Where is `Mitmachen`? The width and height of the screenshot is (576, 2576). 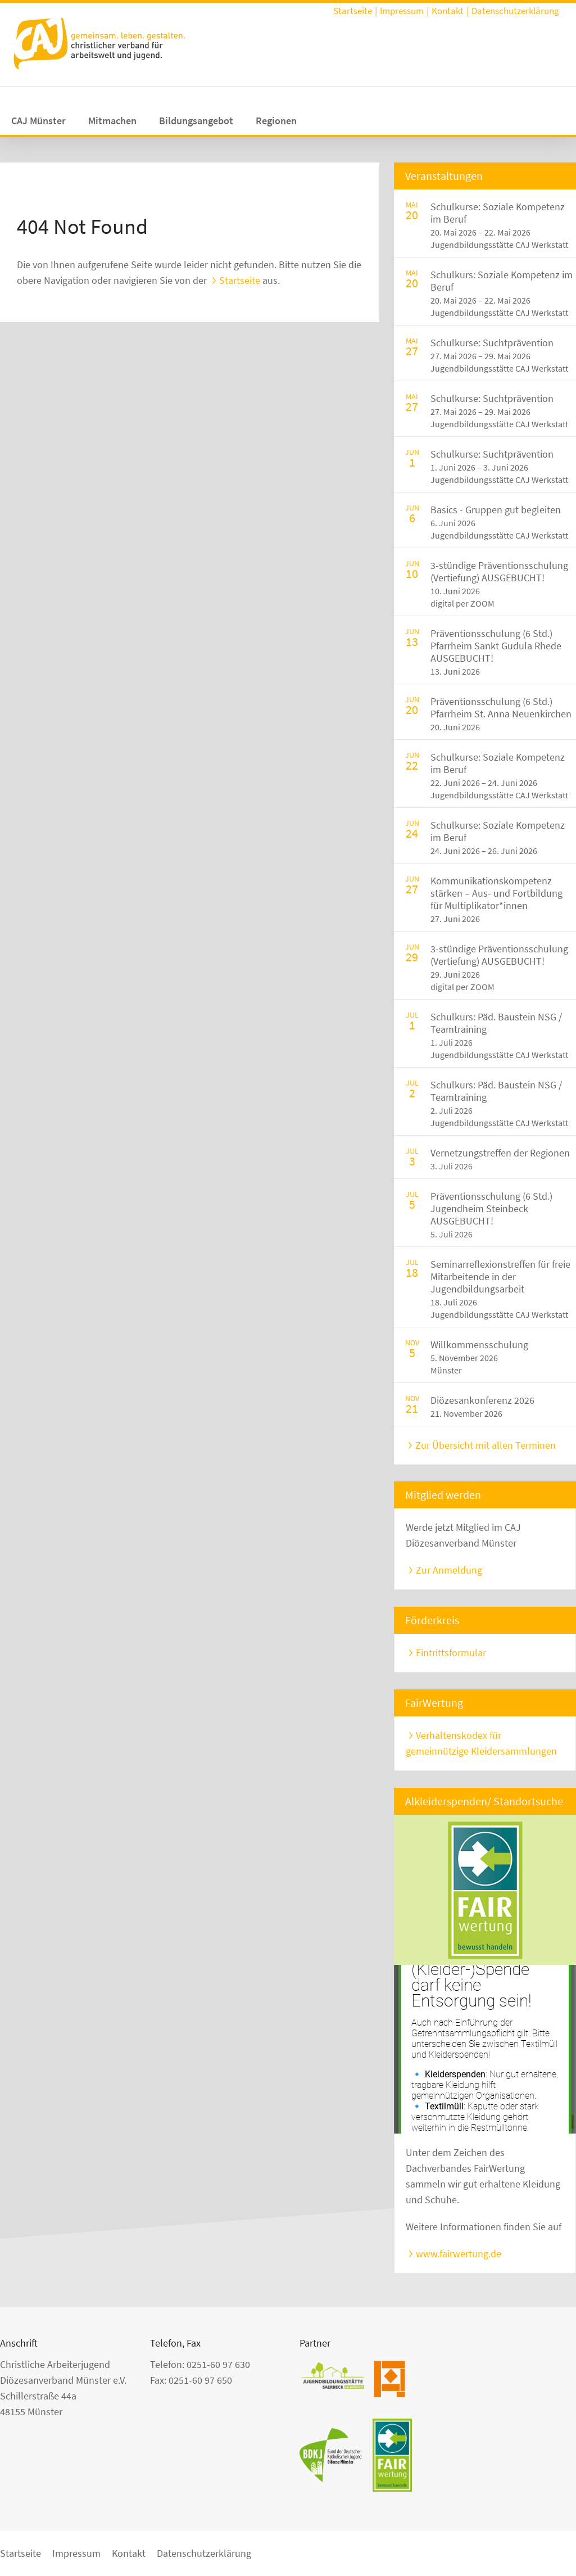
Mitmachen is located at coordinates (112, 120).